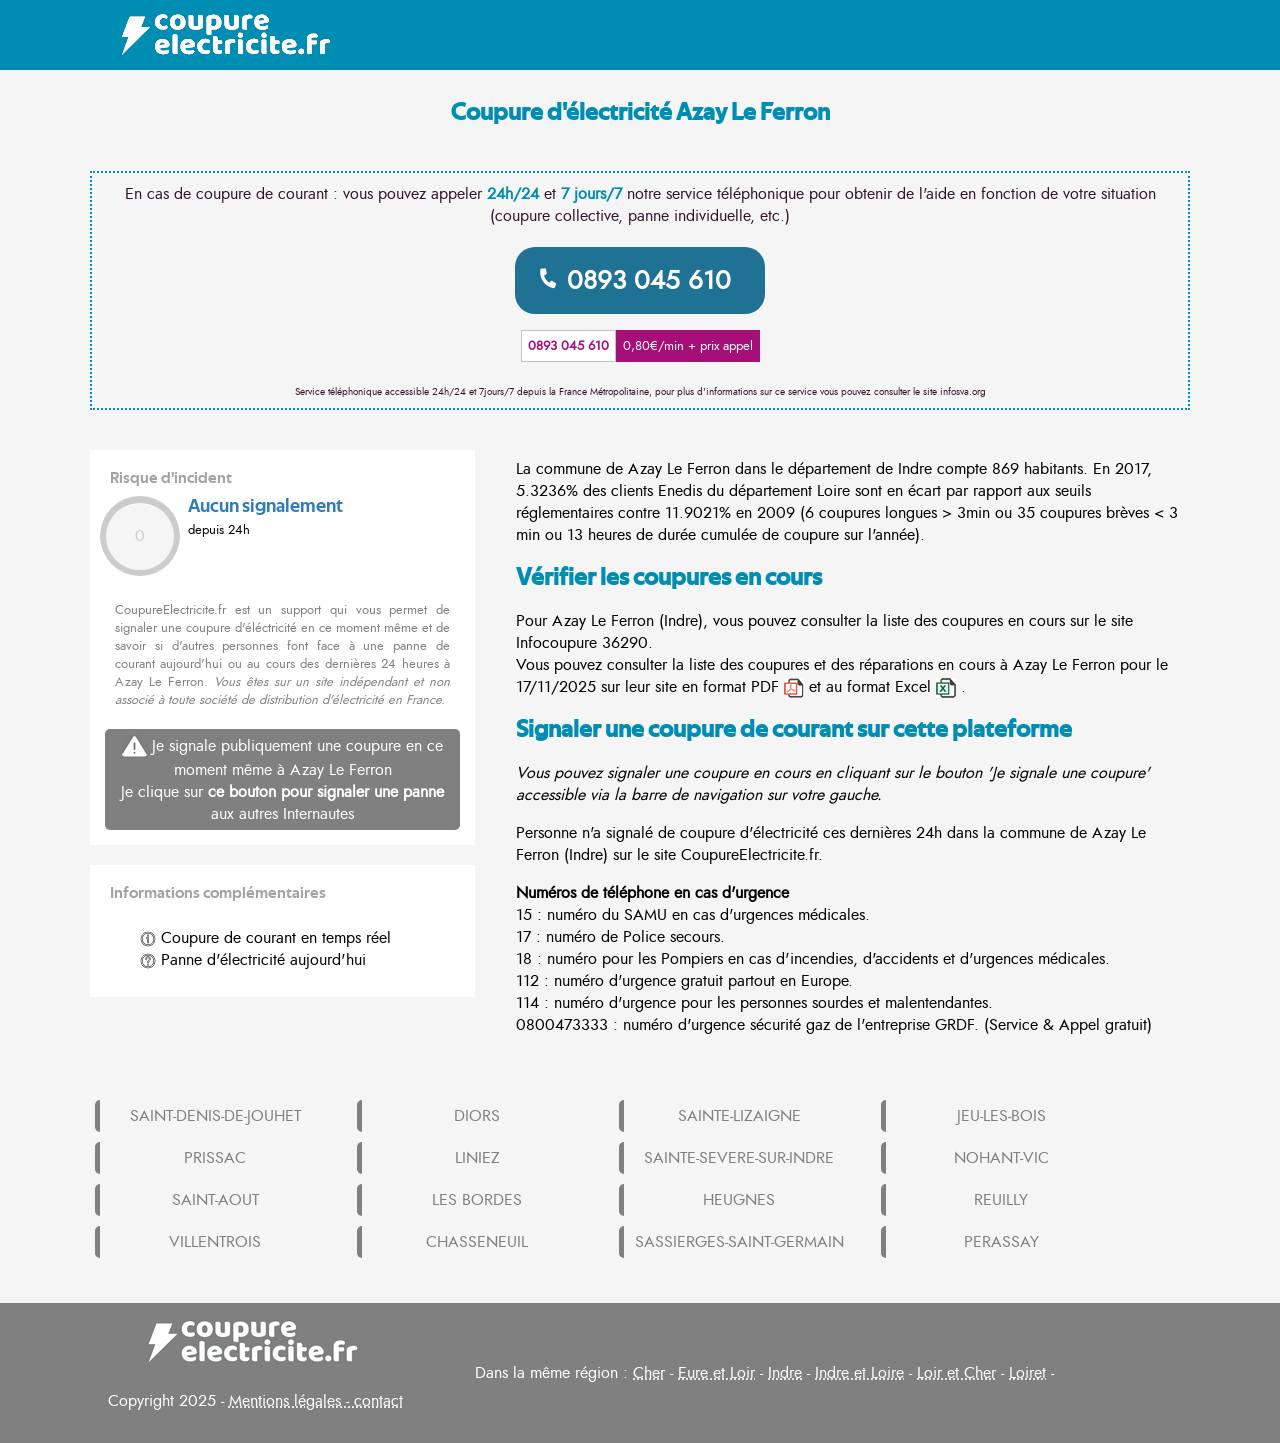 The height and width of the screenshot is (1443, 1280). I want to click on JEU-LES-BOIS, so click(1001, 1116).